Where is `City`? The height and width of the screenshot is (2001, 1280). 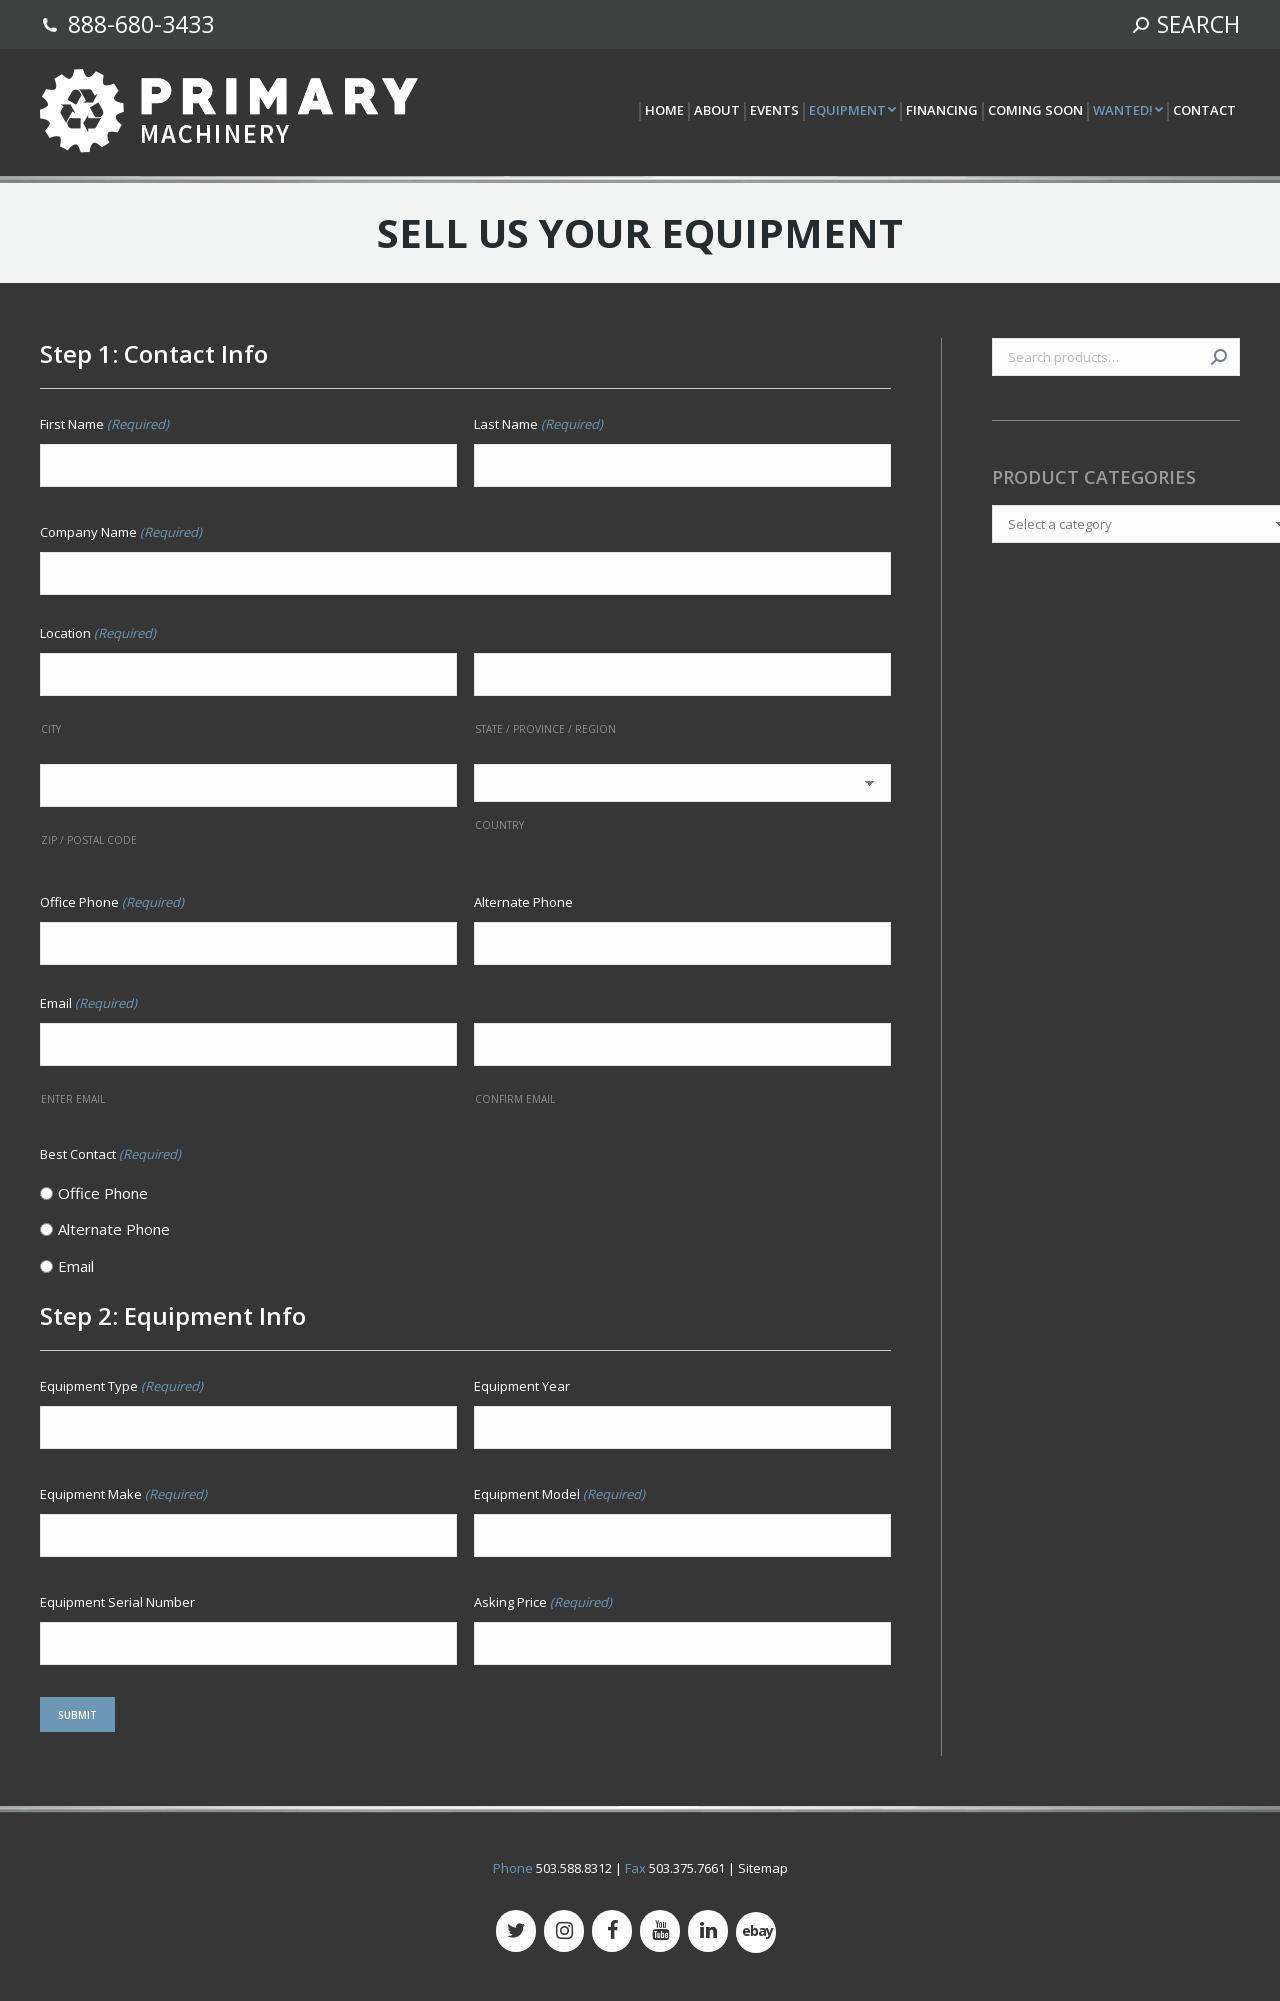
City is located at coordinates (51, 729).